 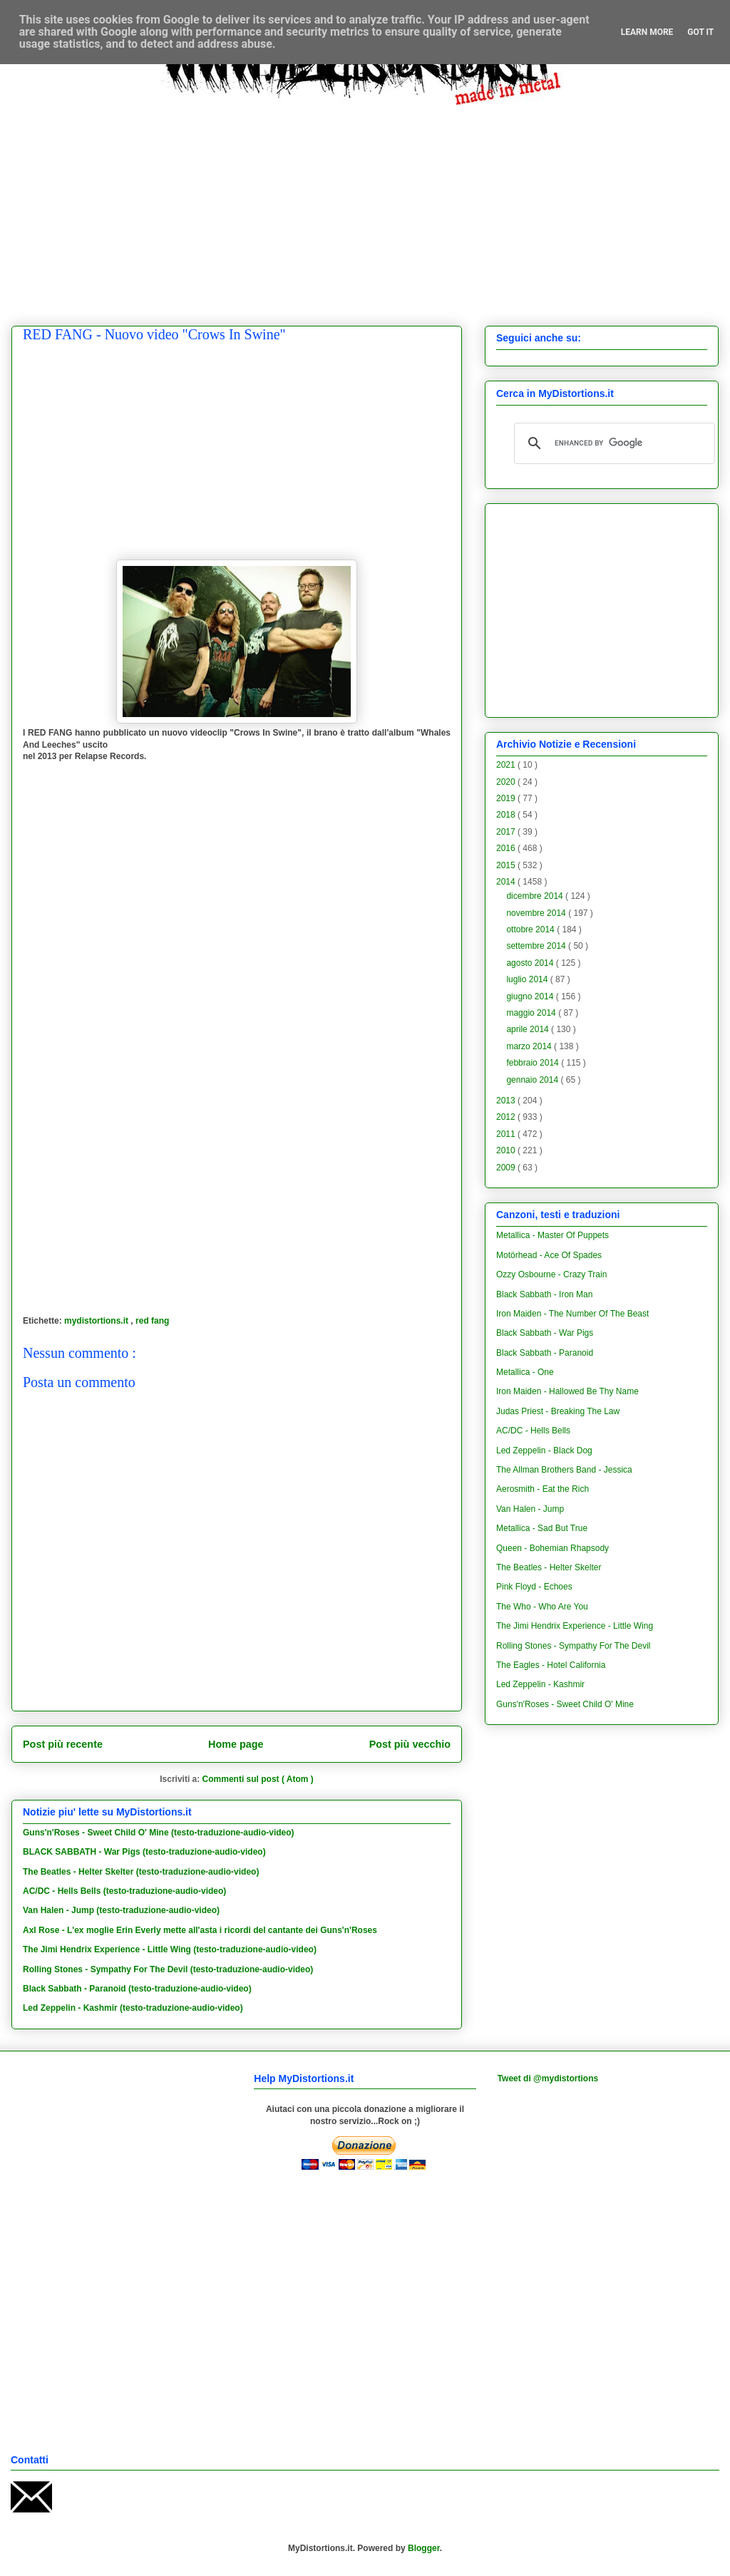 I want to click on novembre 2014, so click(x=537, y=913).